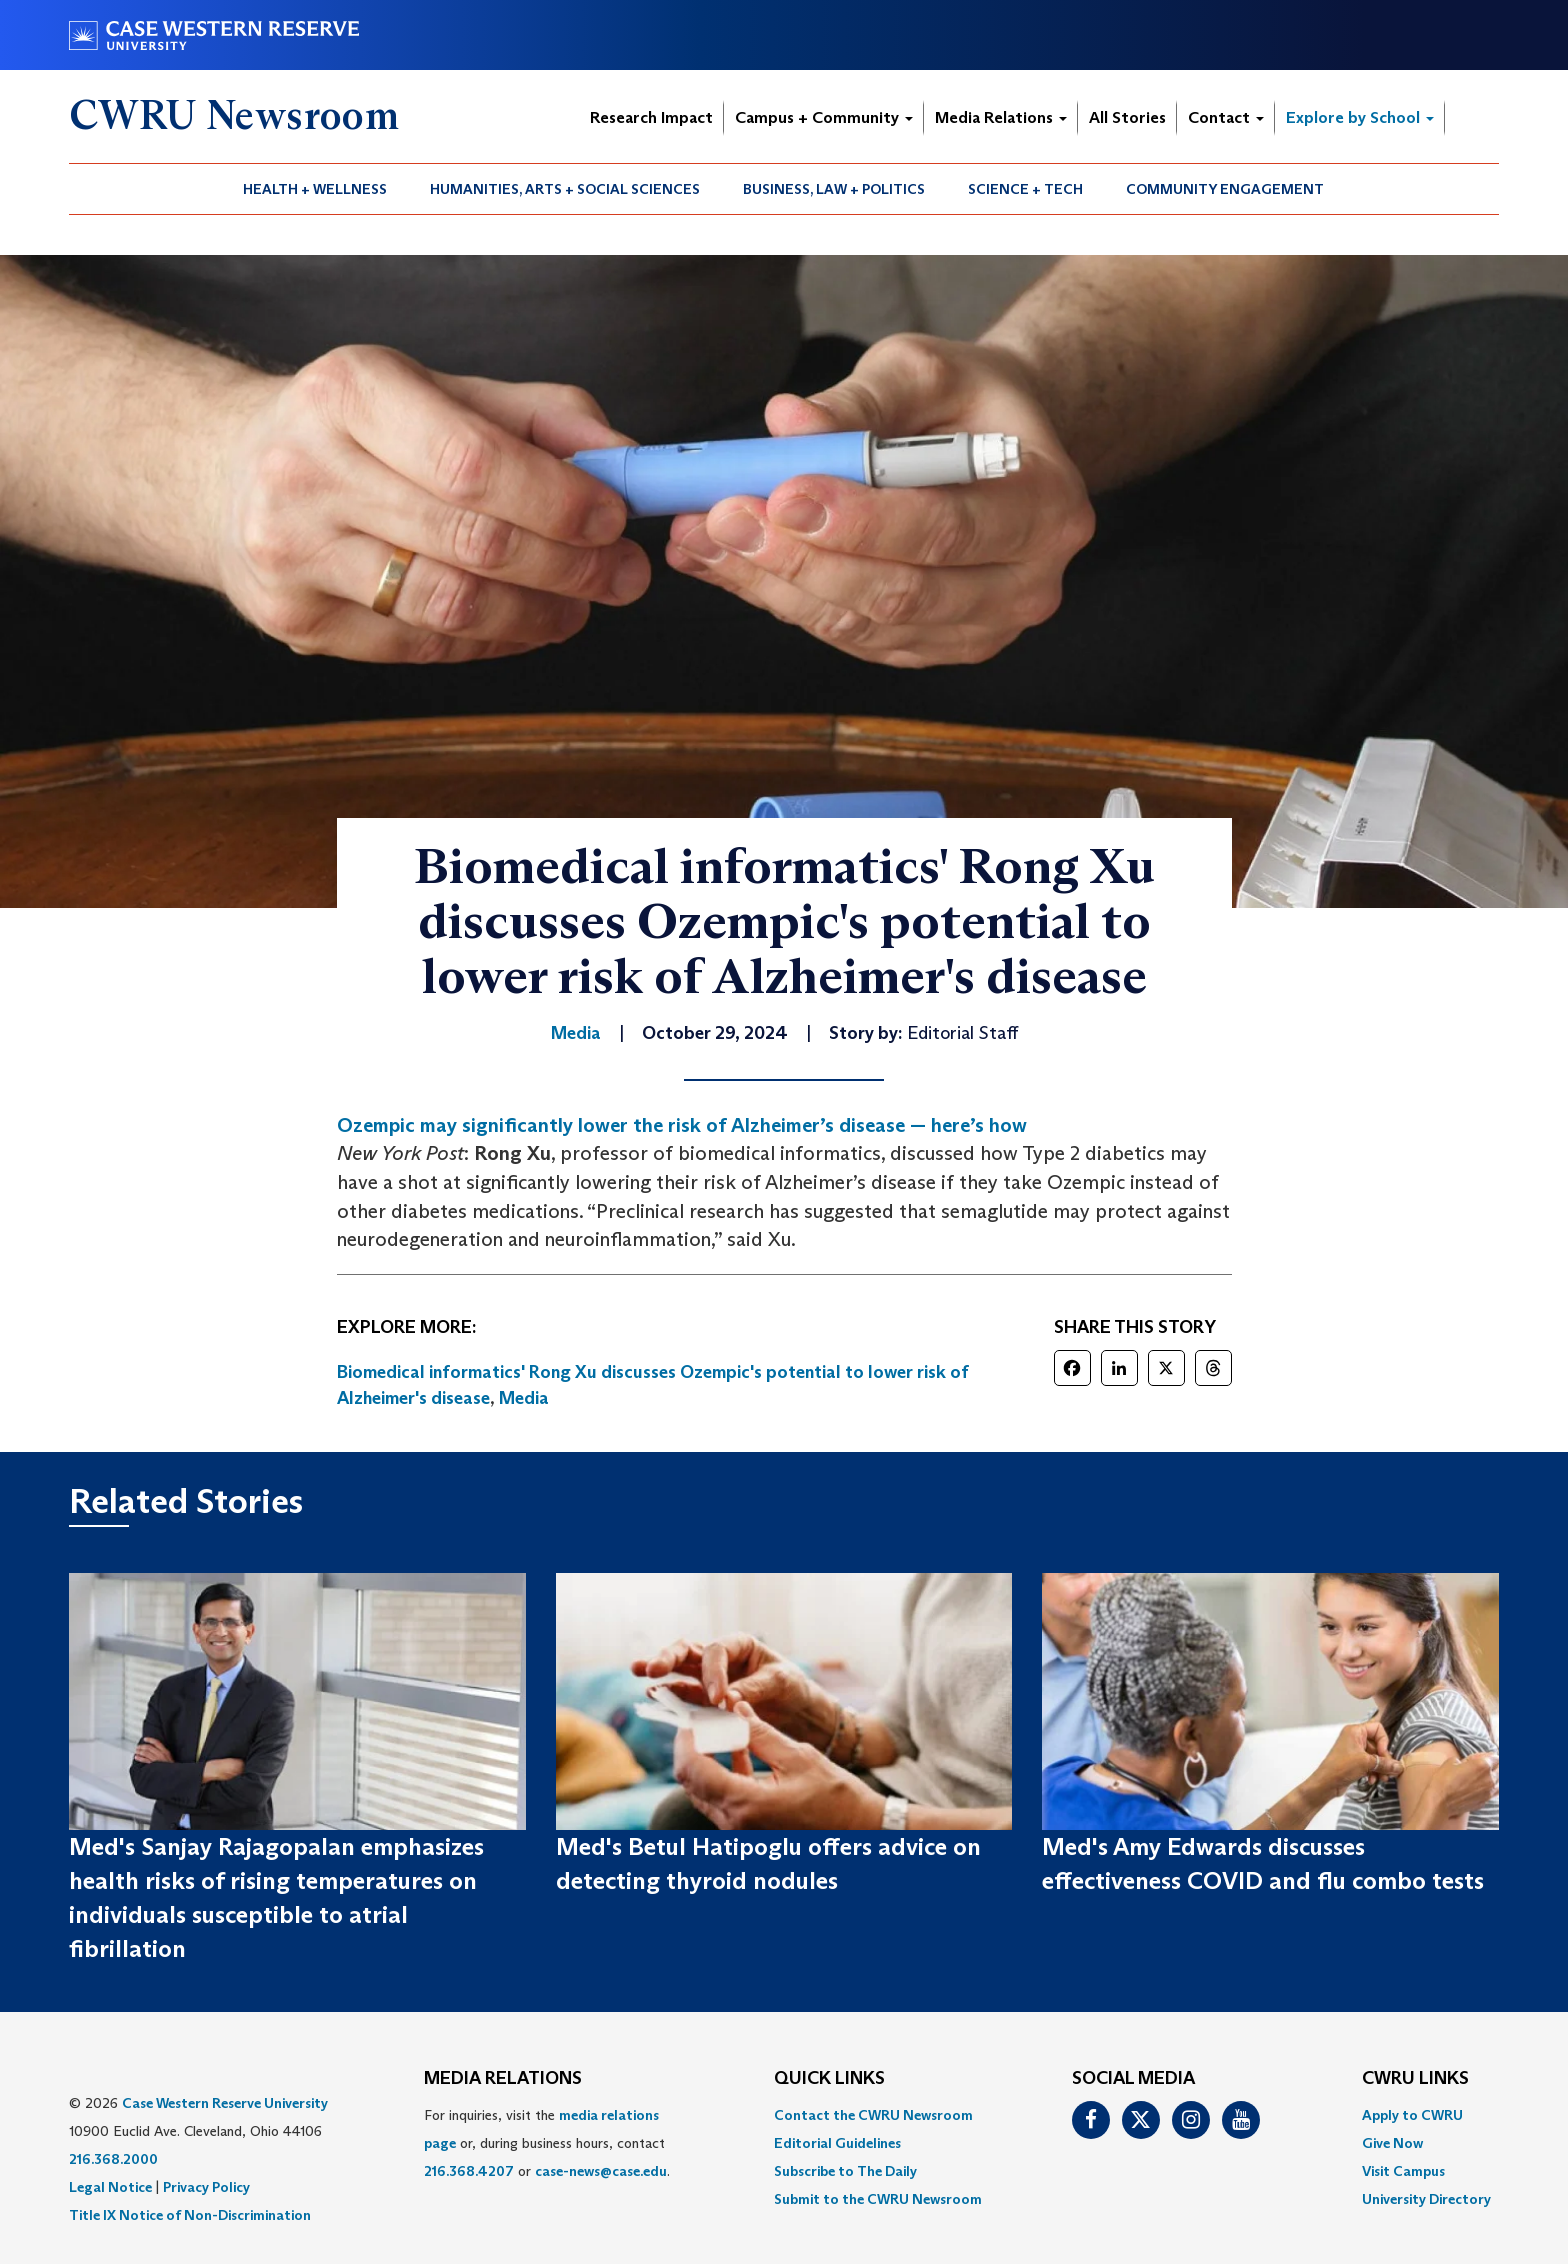 This screenshot has height=2264, width=1568. What do you see at coordinates (1403, 2171) in the screenshot?
I see `Visit Campus` at bounding box center [1403, 2171].